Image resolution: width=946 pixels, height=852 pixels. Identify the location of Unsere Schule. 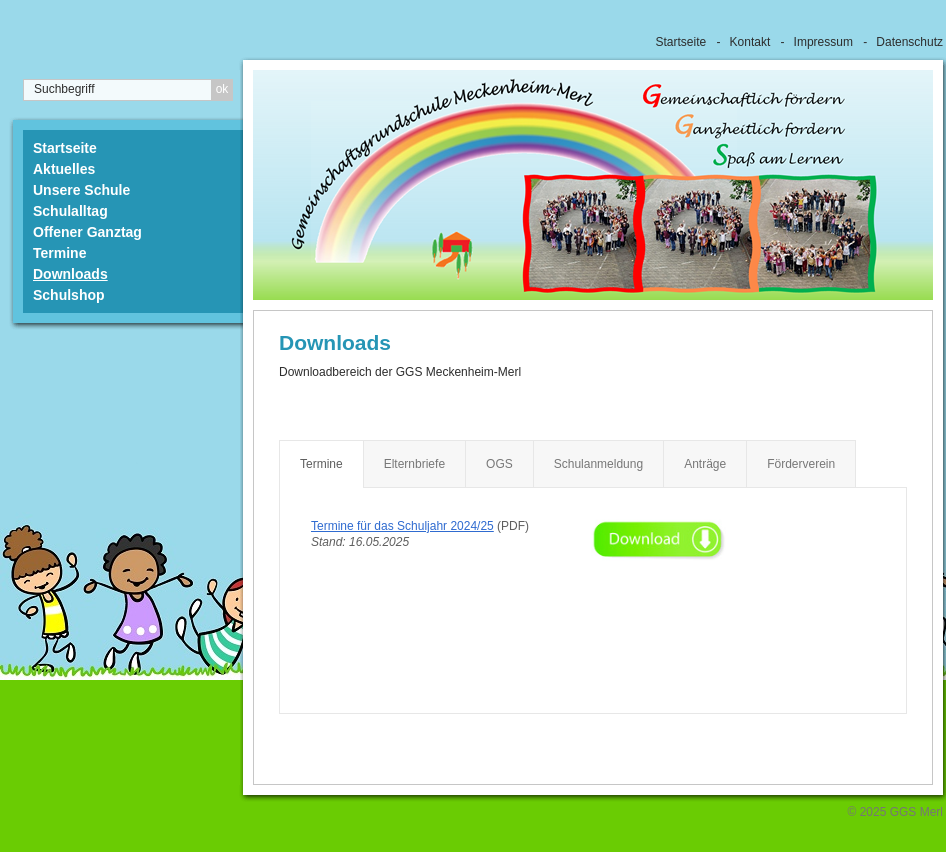
(81, 190).